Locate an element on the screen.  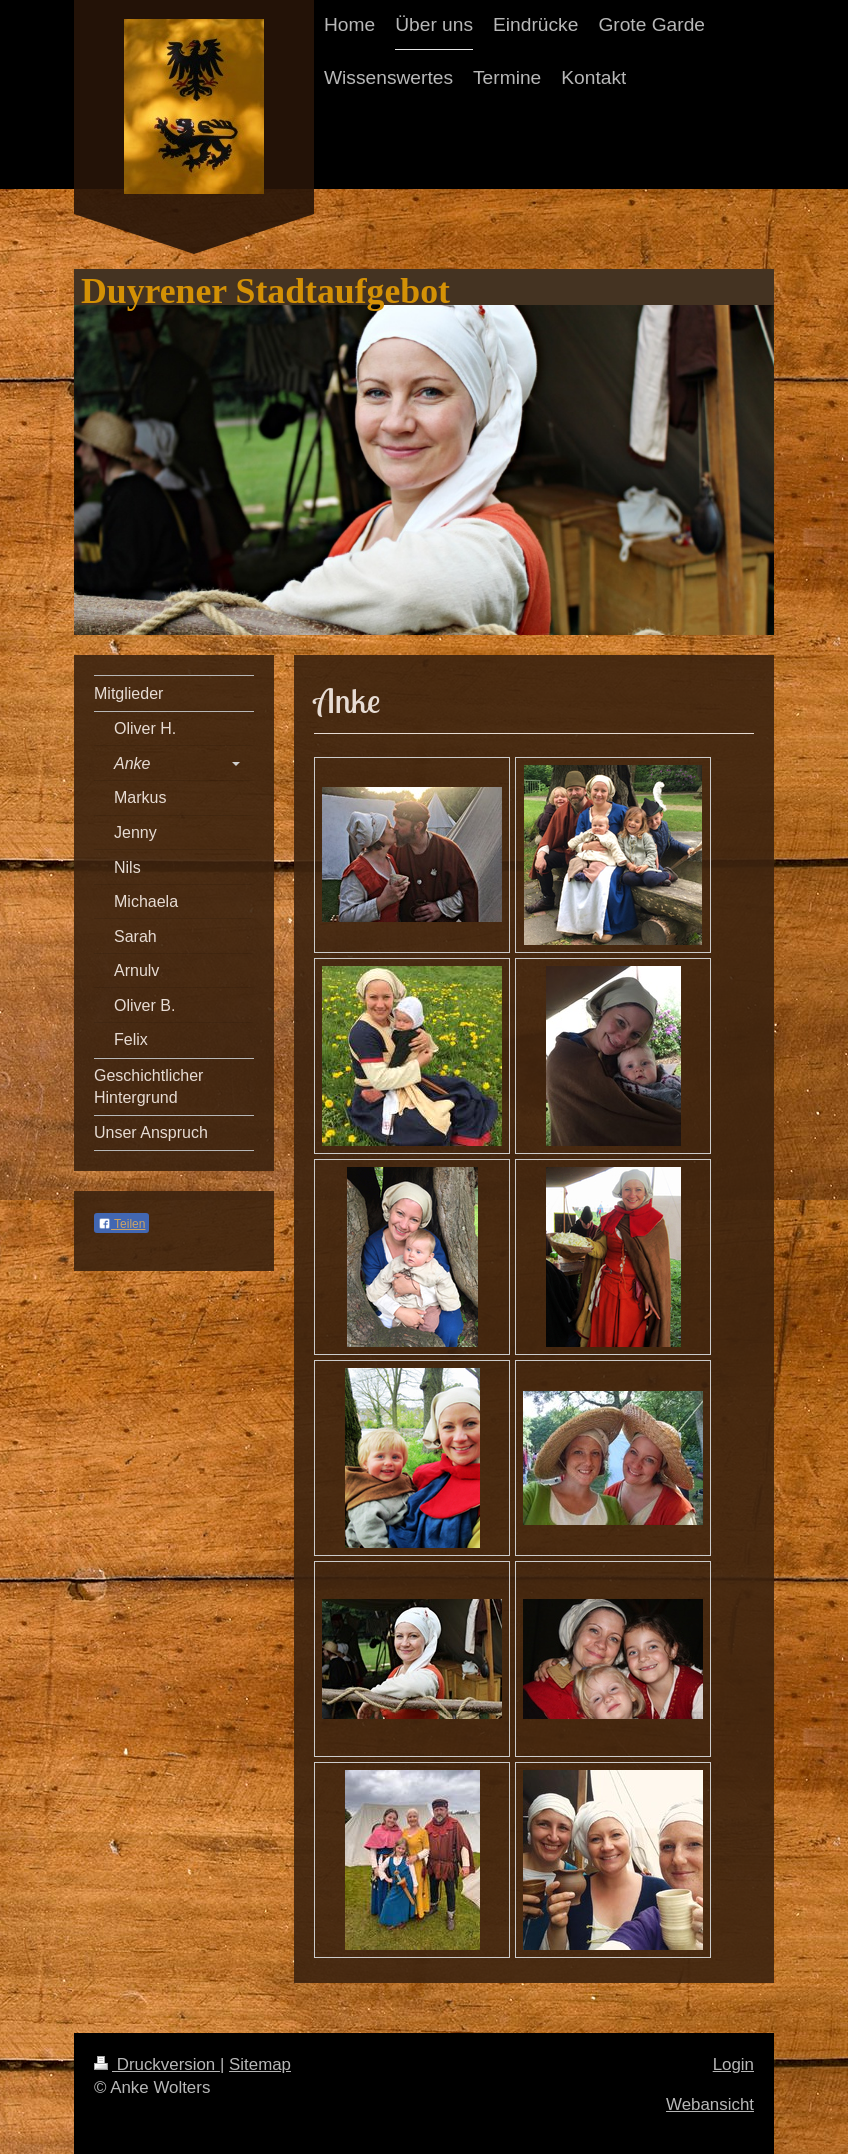
Druckversion is located at coordinates (157, 2064).